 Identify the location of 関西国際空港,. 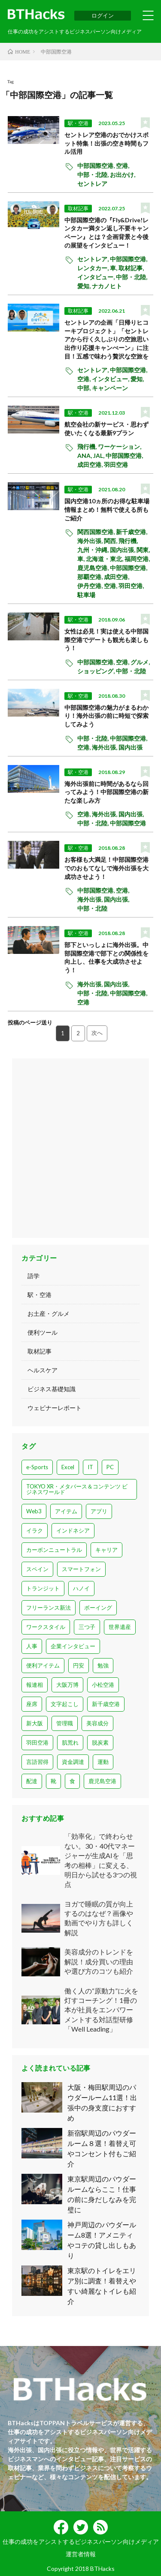
(96, 531).